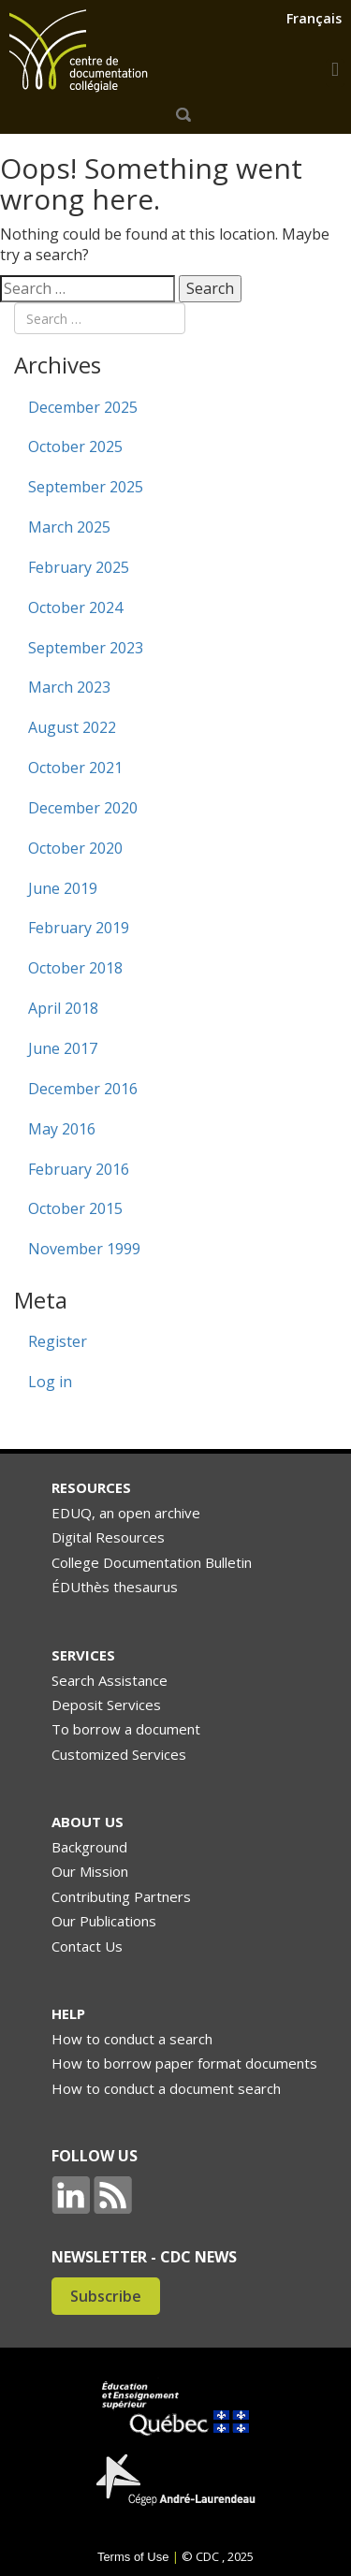 The image size is (351, 2576). Describe the element at coordinates (84, 1248) in the screenshot. I see `November 1999` at that location.